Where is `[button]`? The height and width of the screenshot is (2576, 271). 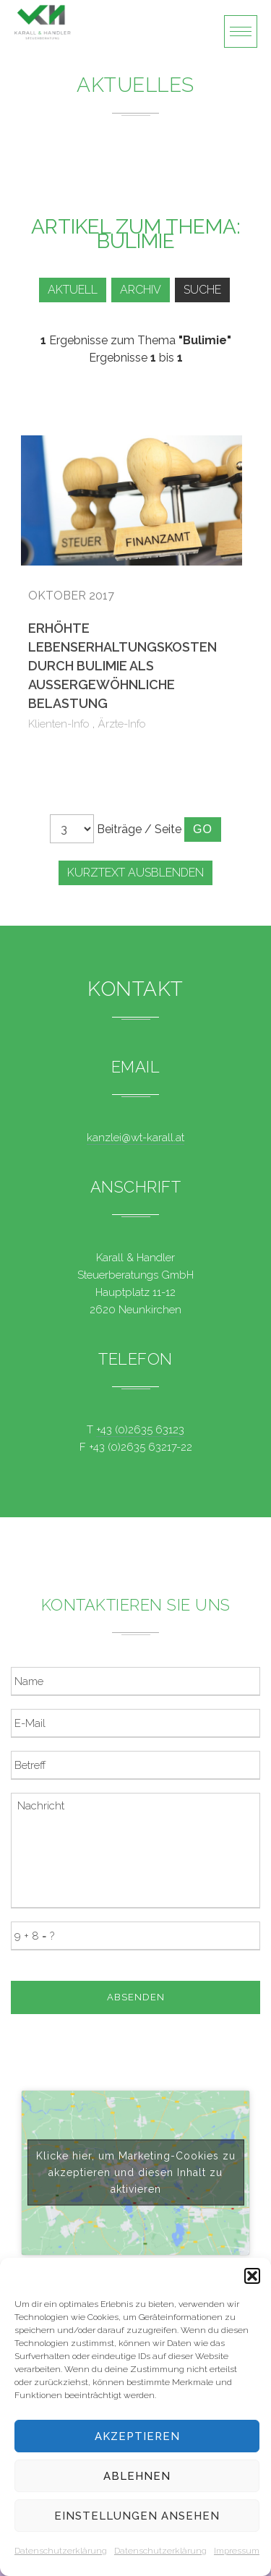 [button] is located at coordinates (252, 2276).